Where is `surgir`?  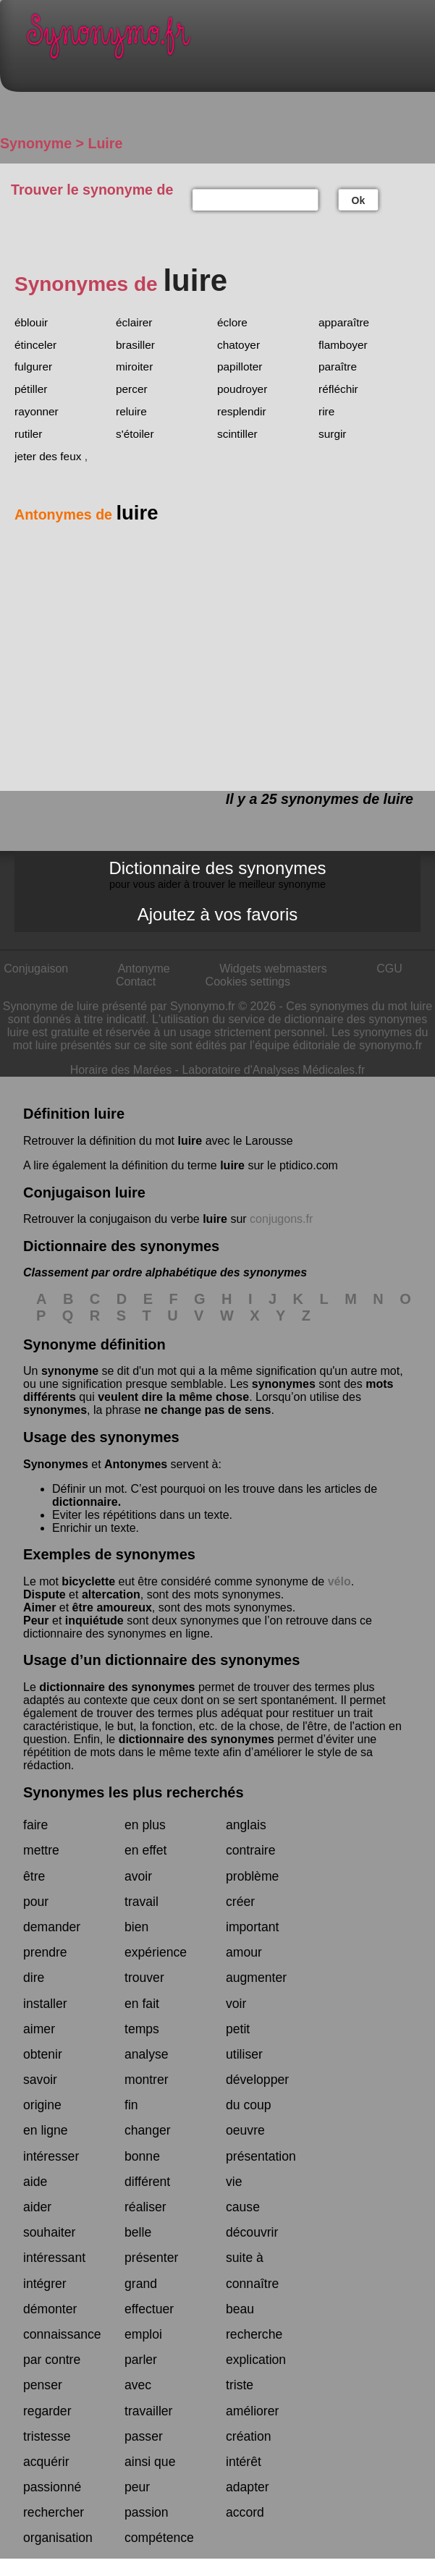
surgir is located at coordinates (332, 434).